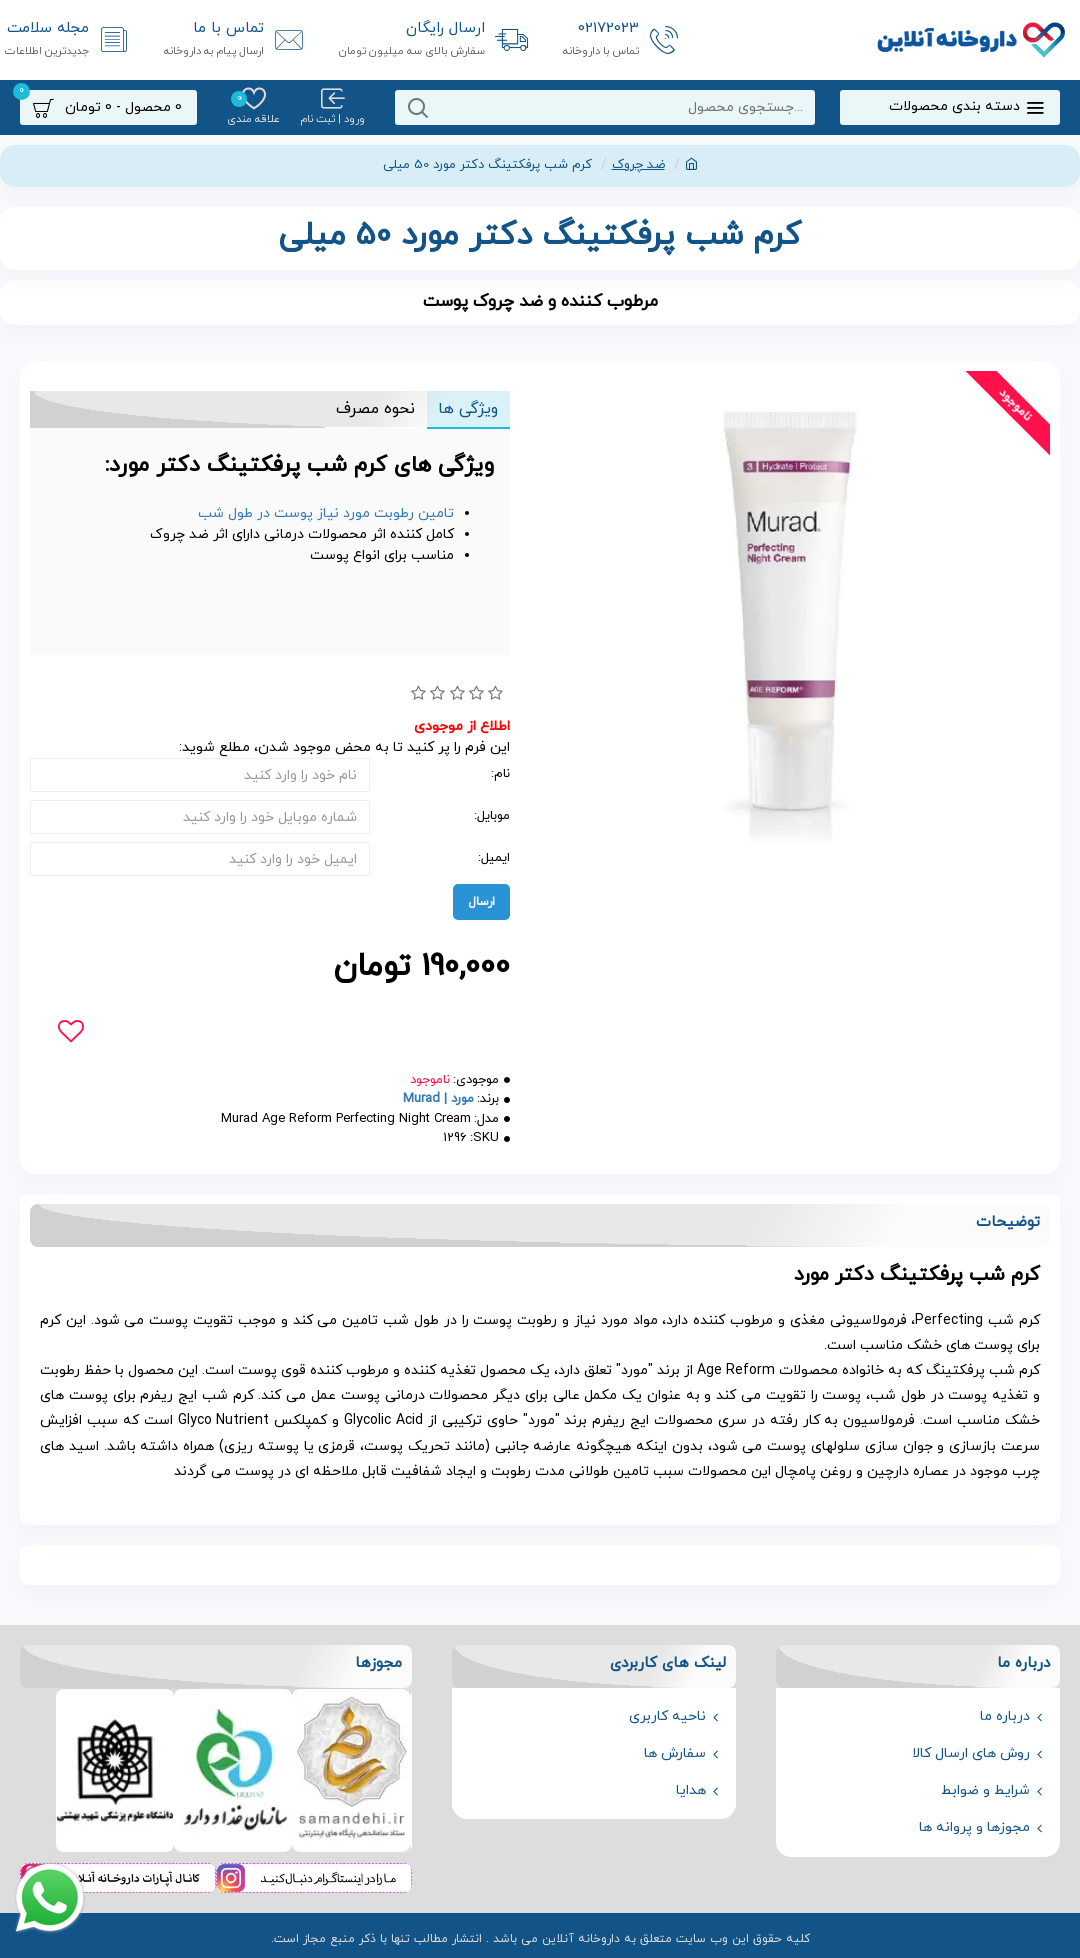  I want to click on نام:, so click(500, 774).